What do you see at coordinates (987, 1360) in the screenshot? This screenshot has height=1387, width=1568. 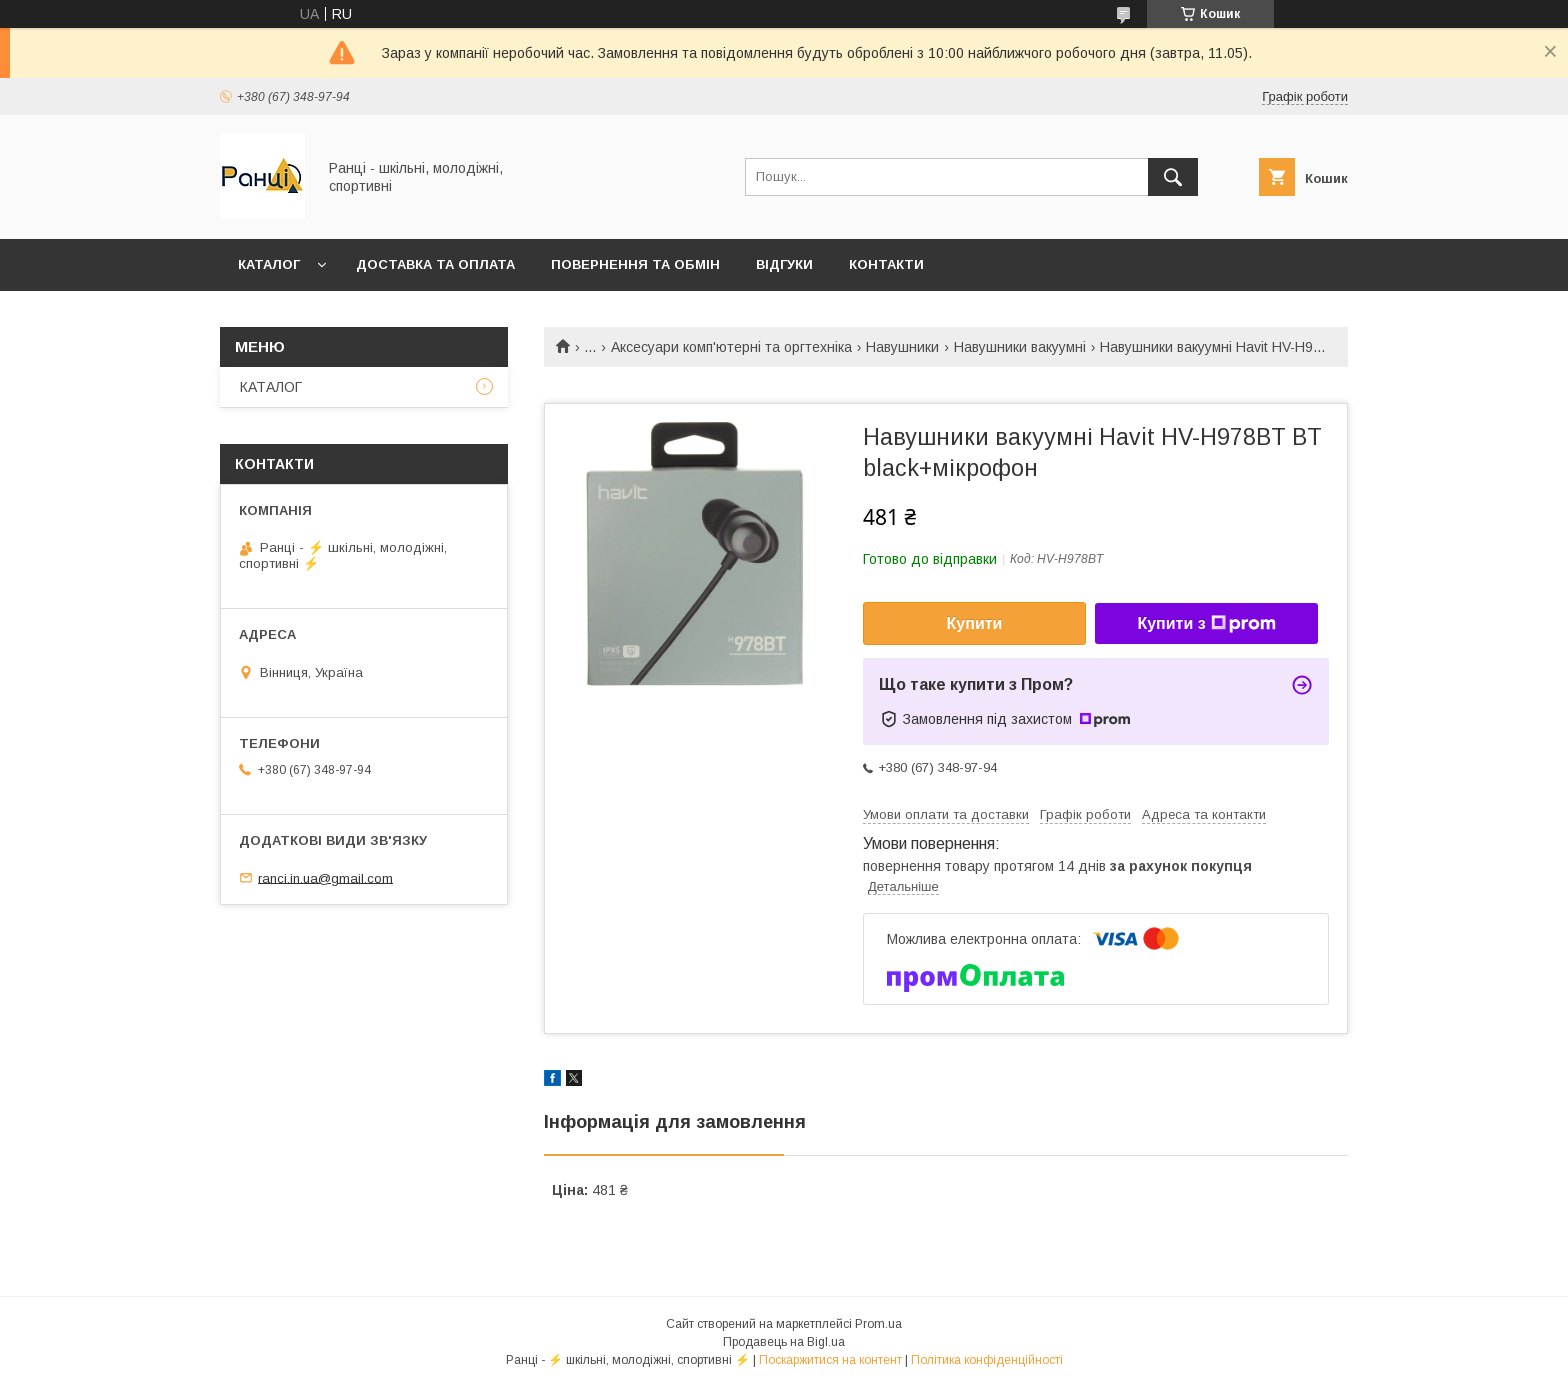 I see `Політика конфіденційності` at bounding box center [987, 1360].